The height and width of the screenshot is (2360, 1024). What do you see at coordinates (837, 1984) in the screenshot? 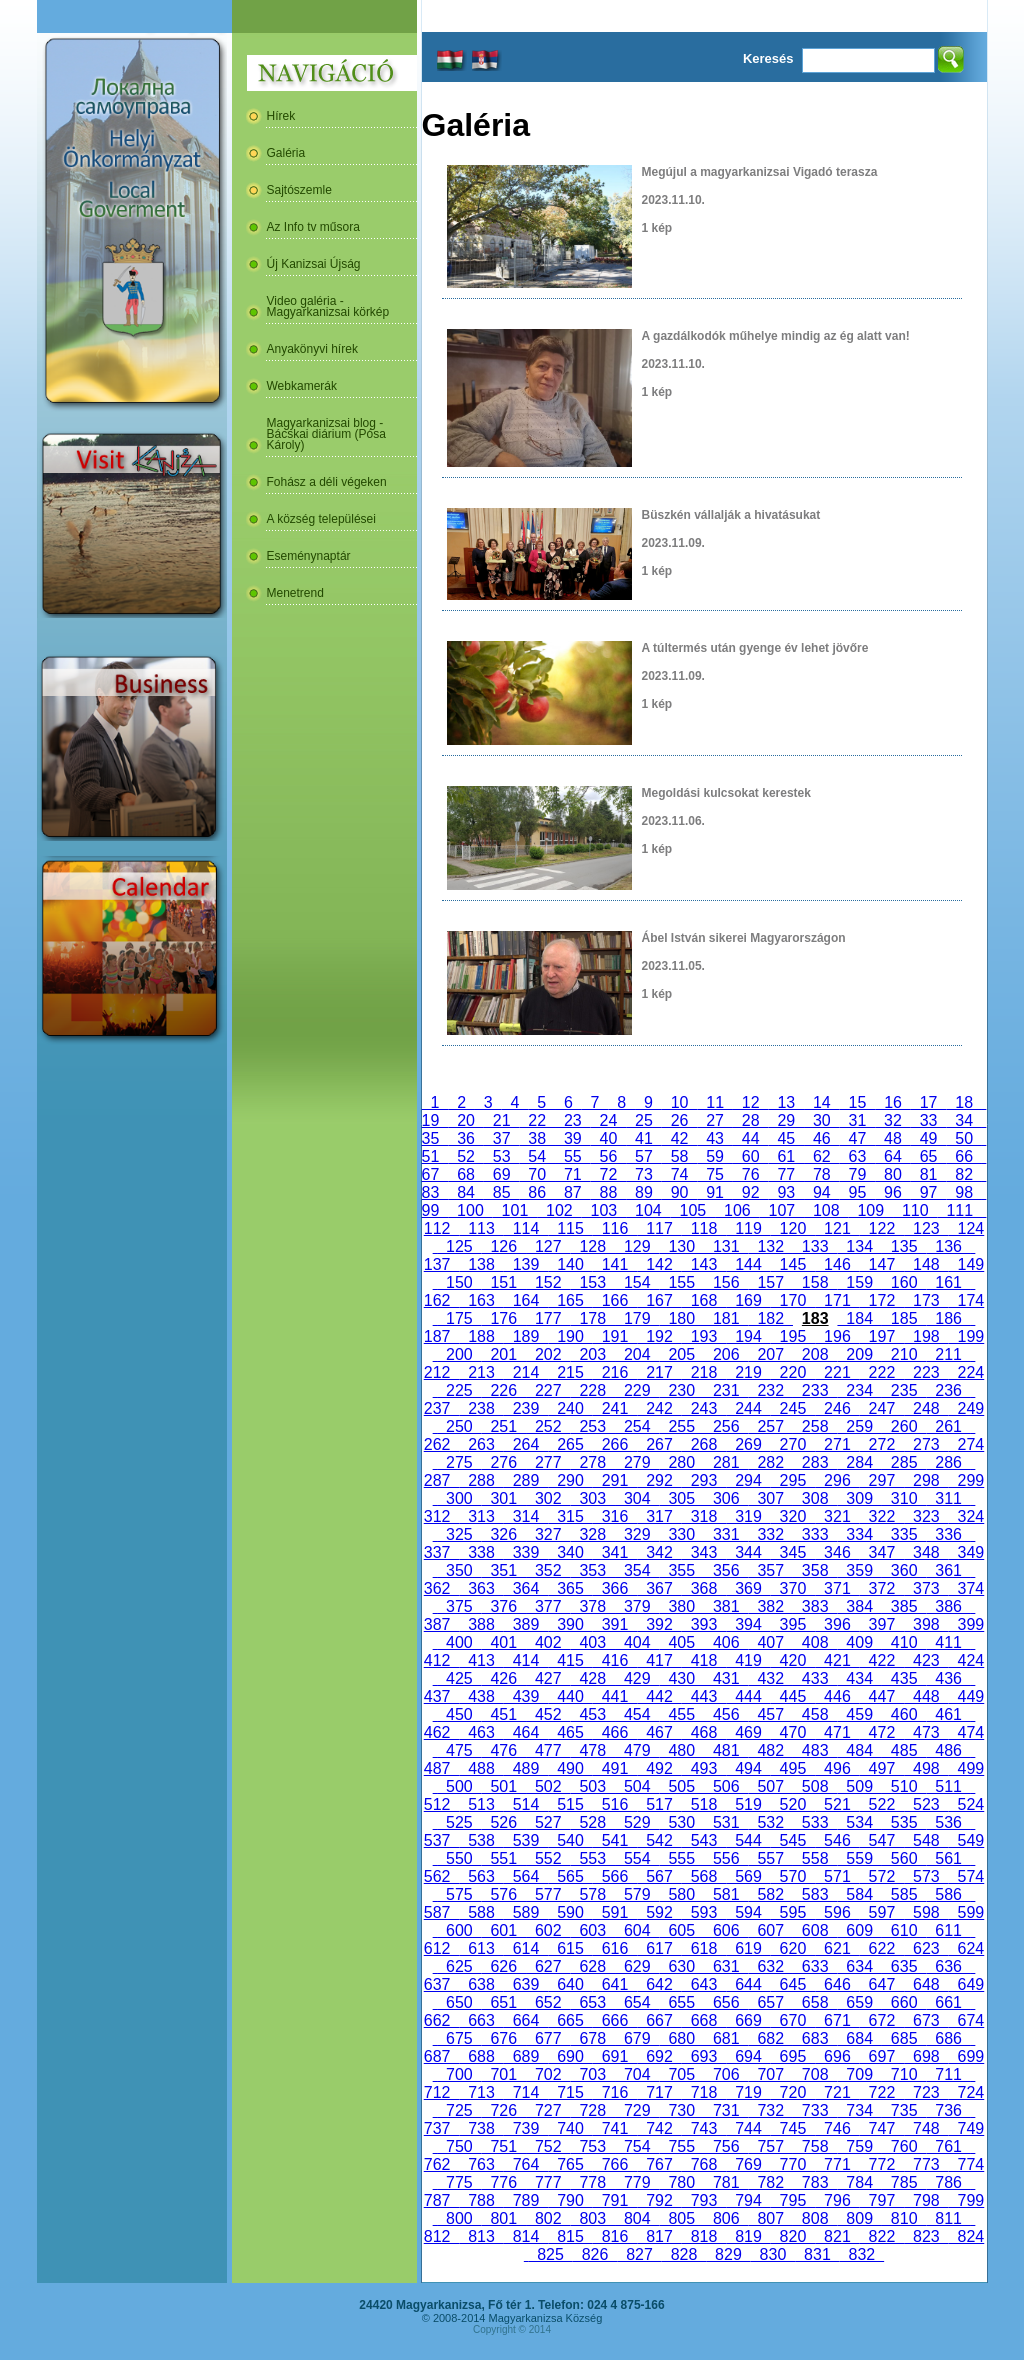
I see `646` at bounding box center [837, 1984].